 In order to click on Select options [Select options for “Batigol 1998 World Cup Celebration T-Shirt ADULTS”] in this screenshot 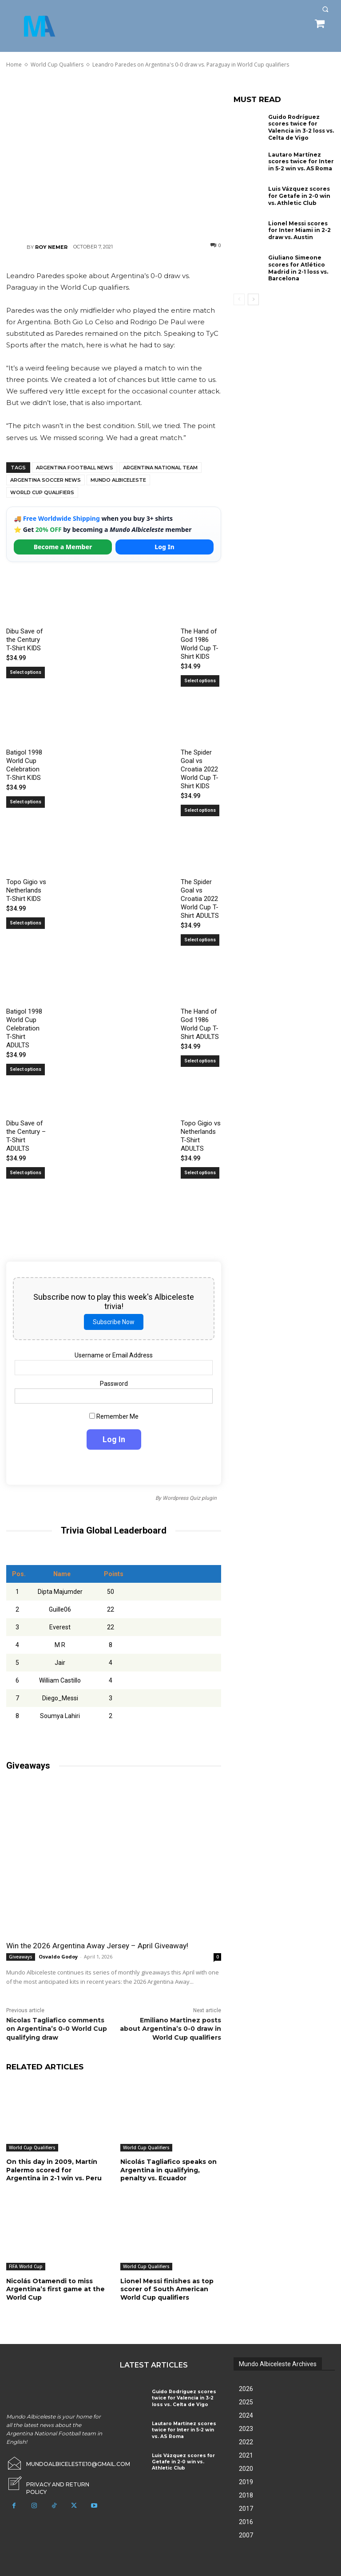, I will do `click(25, 1069)`.